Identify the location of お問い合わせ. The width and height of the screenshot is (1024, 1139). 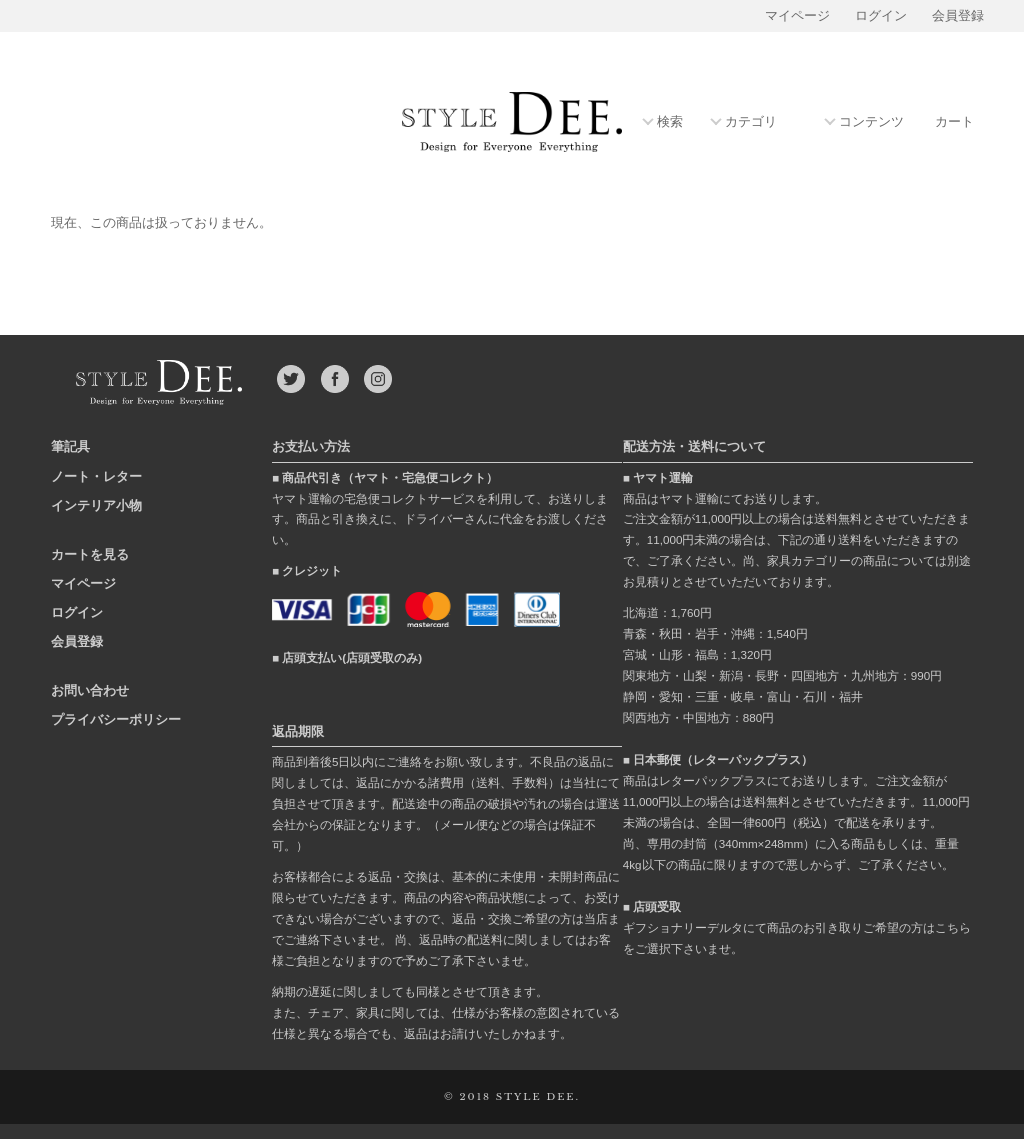
(90, 690).